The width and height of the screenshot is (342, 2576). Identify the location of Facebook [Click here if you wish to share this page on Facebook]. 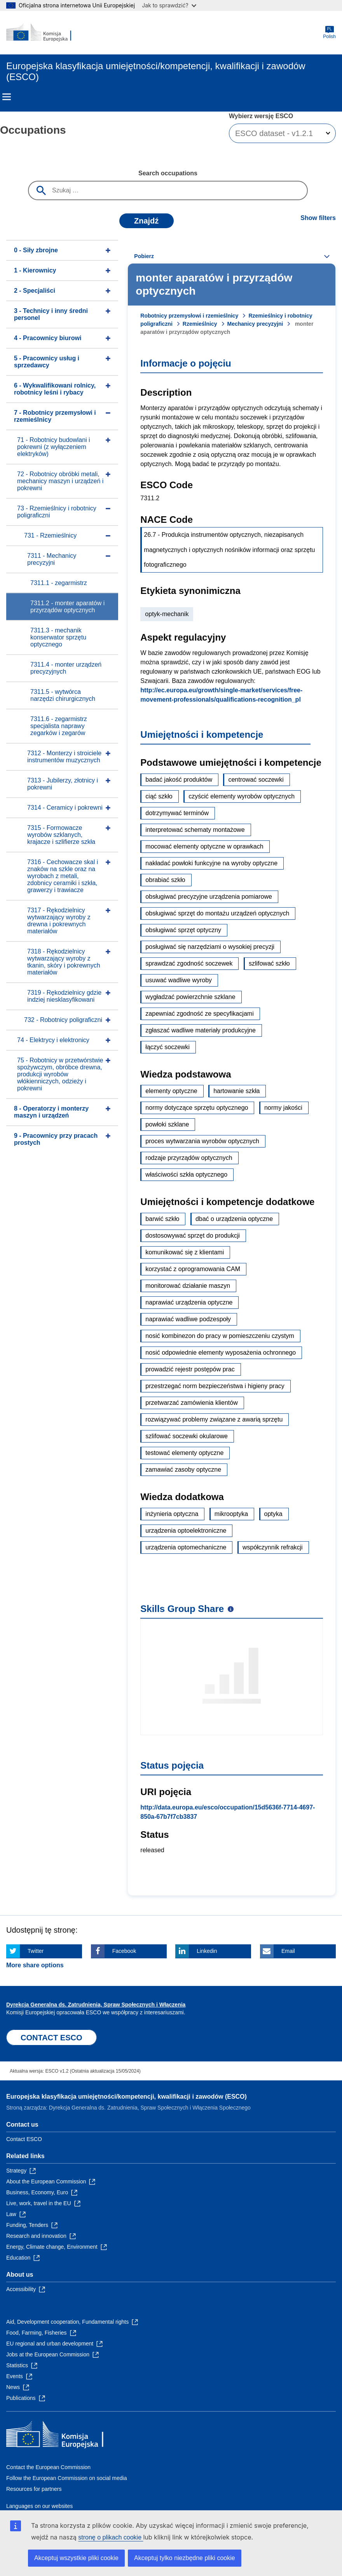
(124, 1951).